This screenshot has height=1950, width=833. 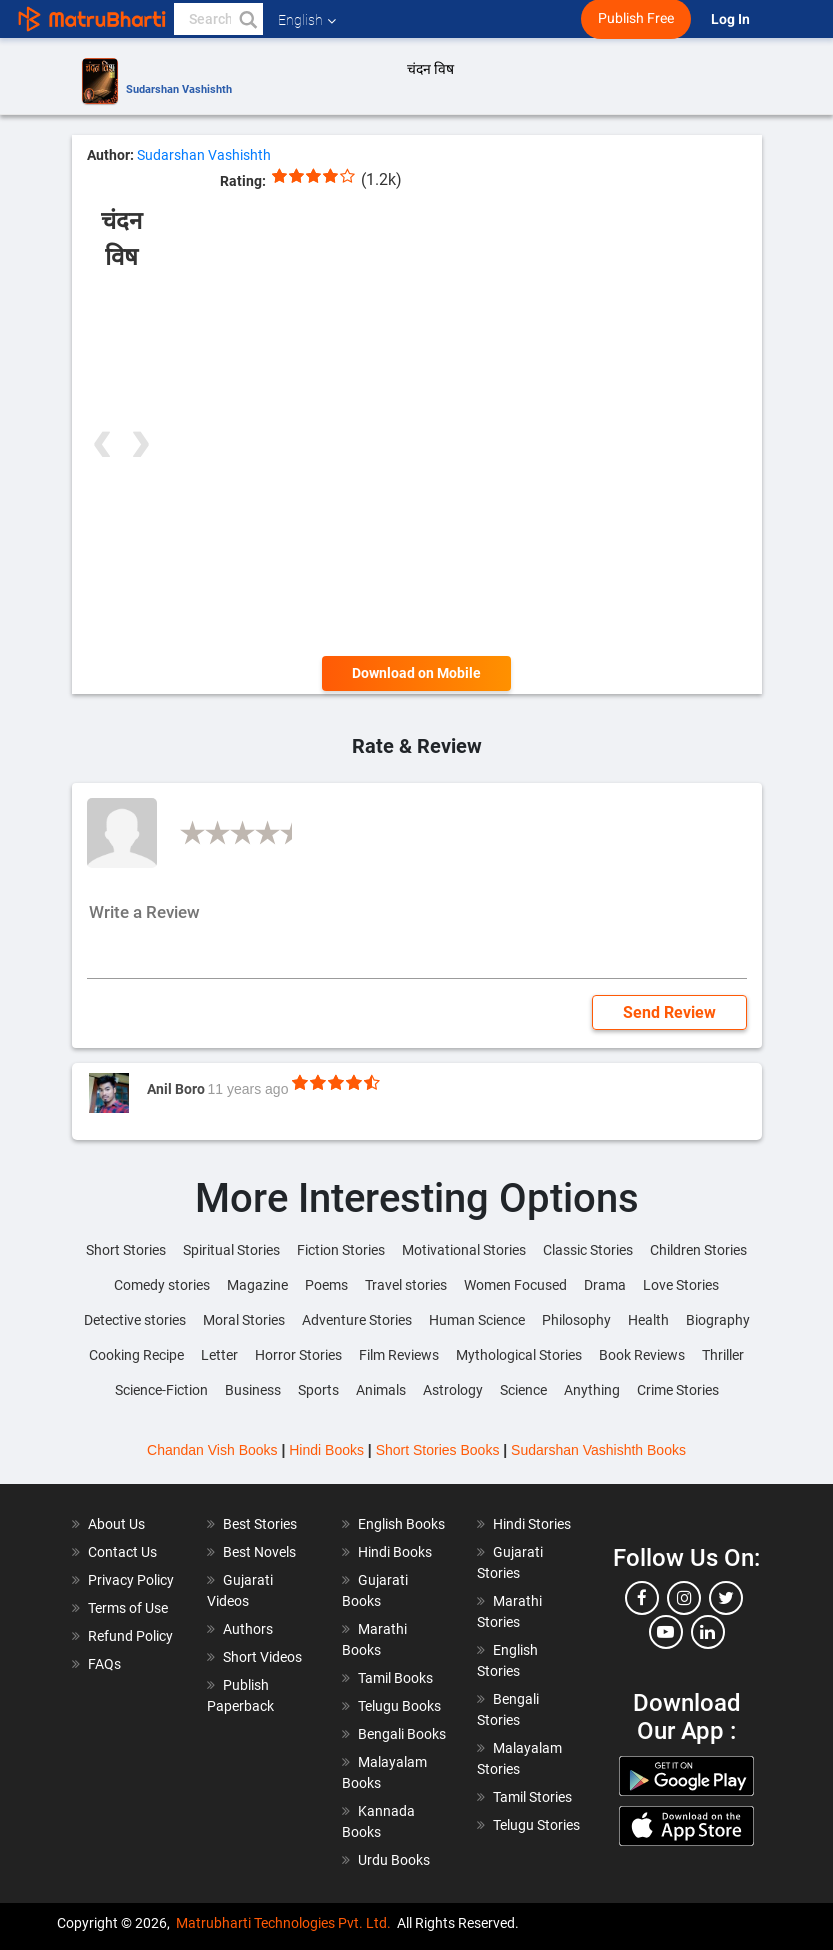 I want to click on FAQs, so click(x=104, y=1664).